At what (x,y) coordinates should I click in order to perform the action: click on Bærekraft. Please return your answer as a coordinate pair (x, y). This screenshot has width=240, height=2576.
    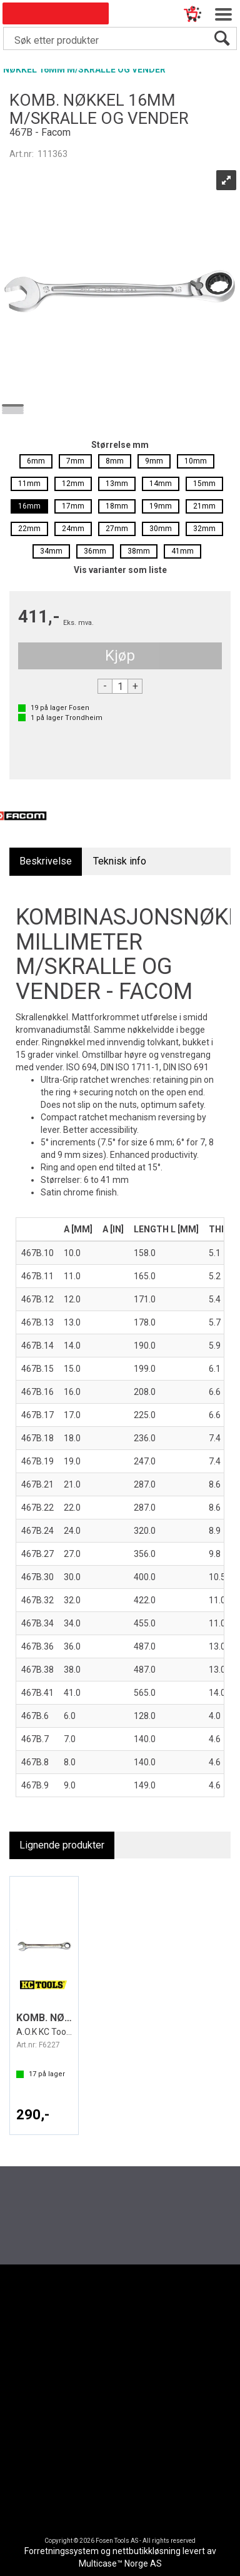
    Looking at the image, I should click on (112, 2415).